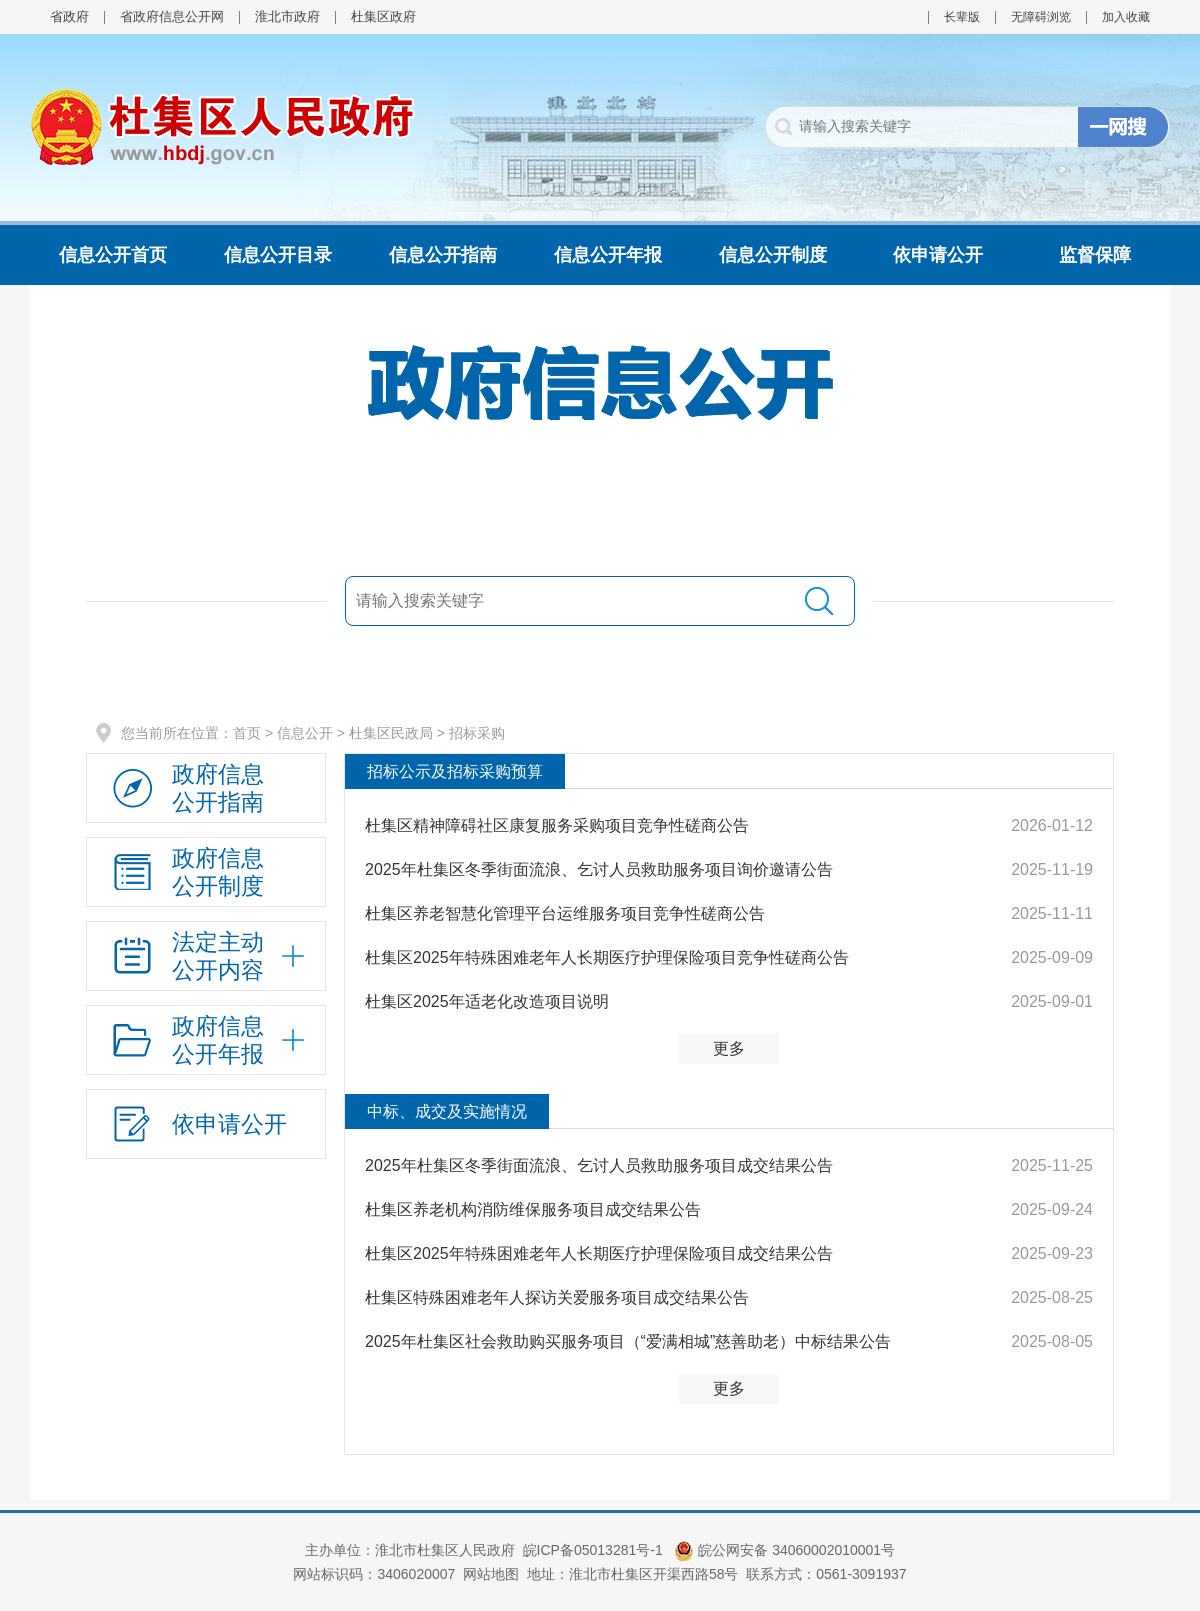  What do you see at coordinates (69, 16) in the screenshot?
I see `省政府` at bounding box center [69, 16].